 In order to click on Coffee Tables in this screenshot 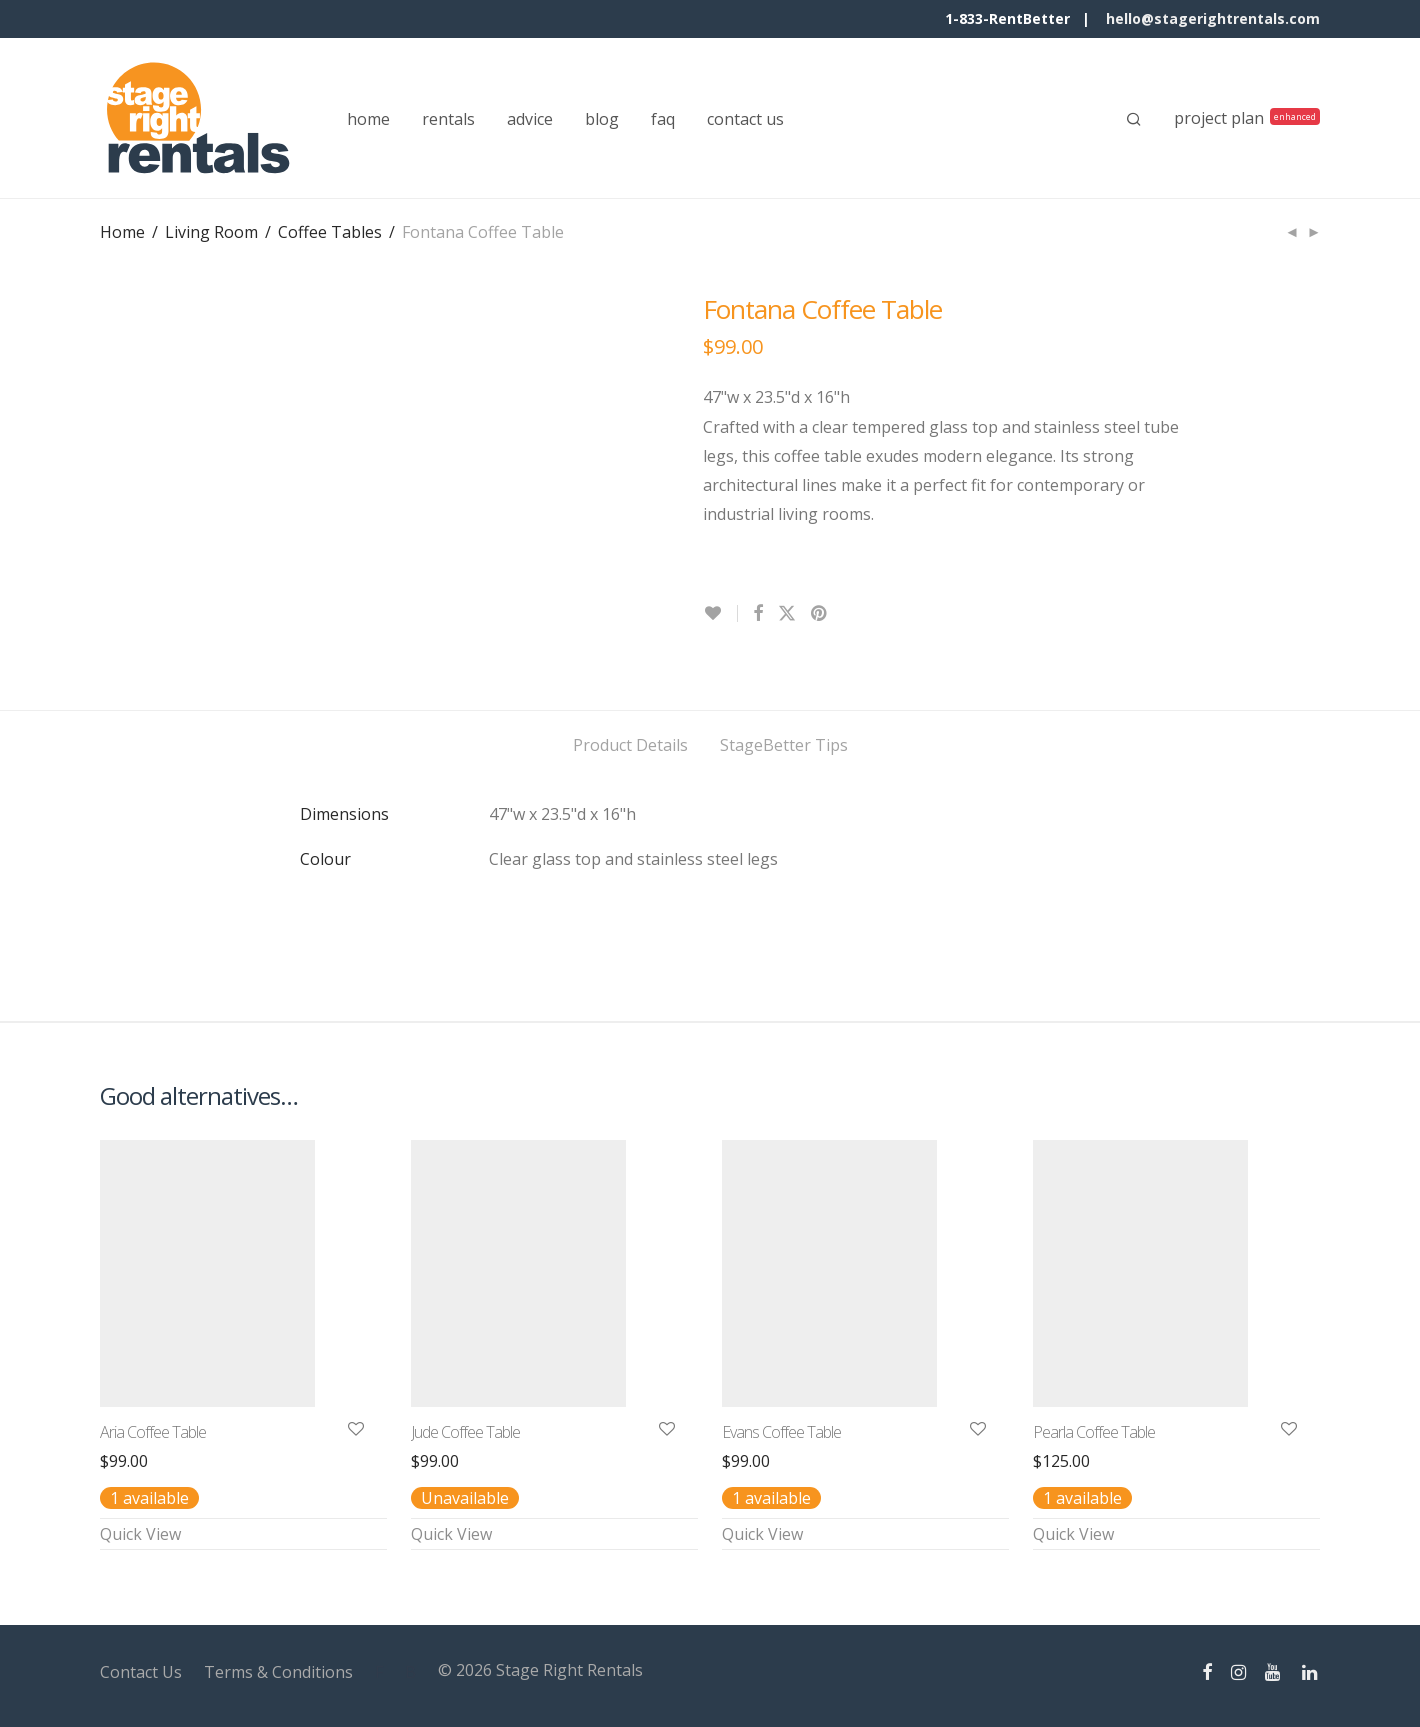, I will do `click(330, 232)`.